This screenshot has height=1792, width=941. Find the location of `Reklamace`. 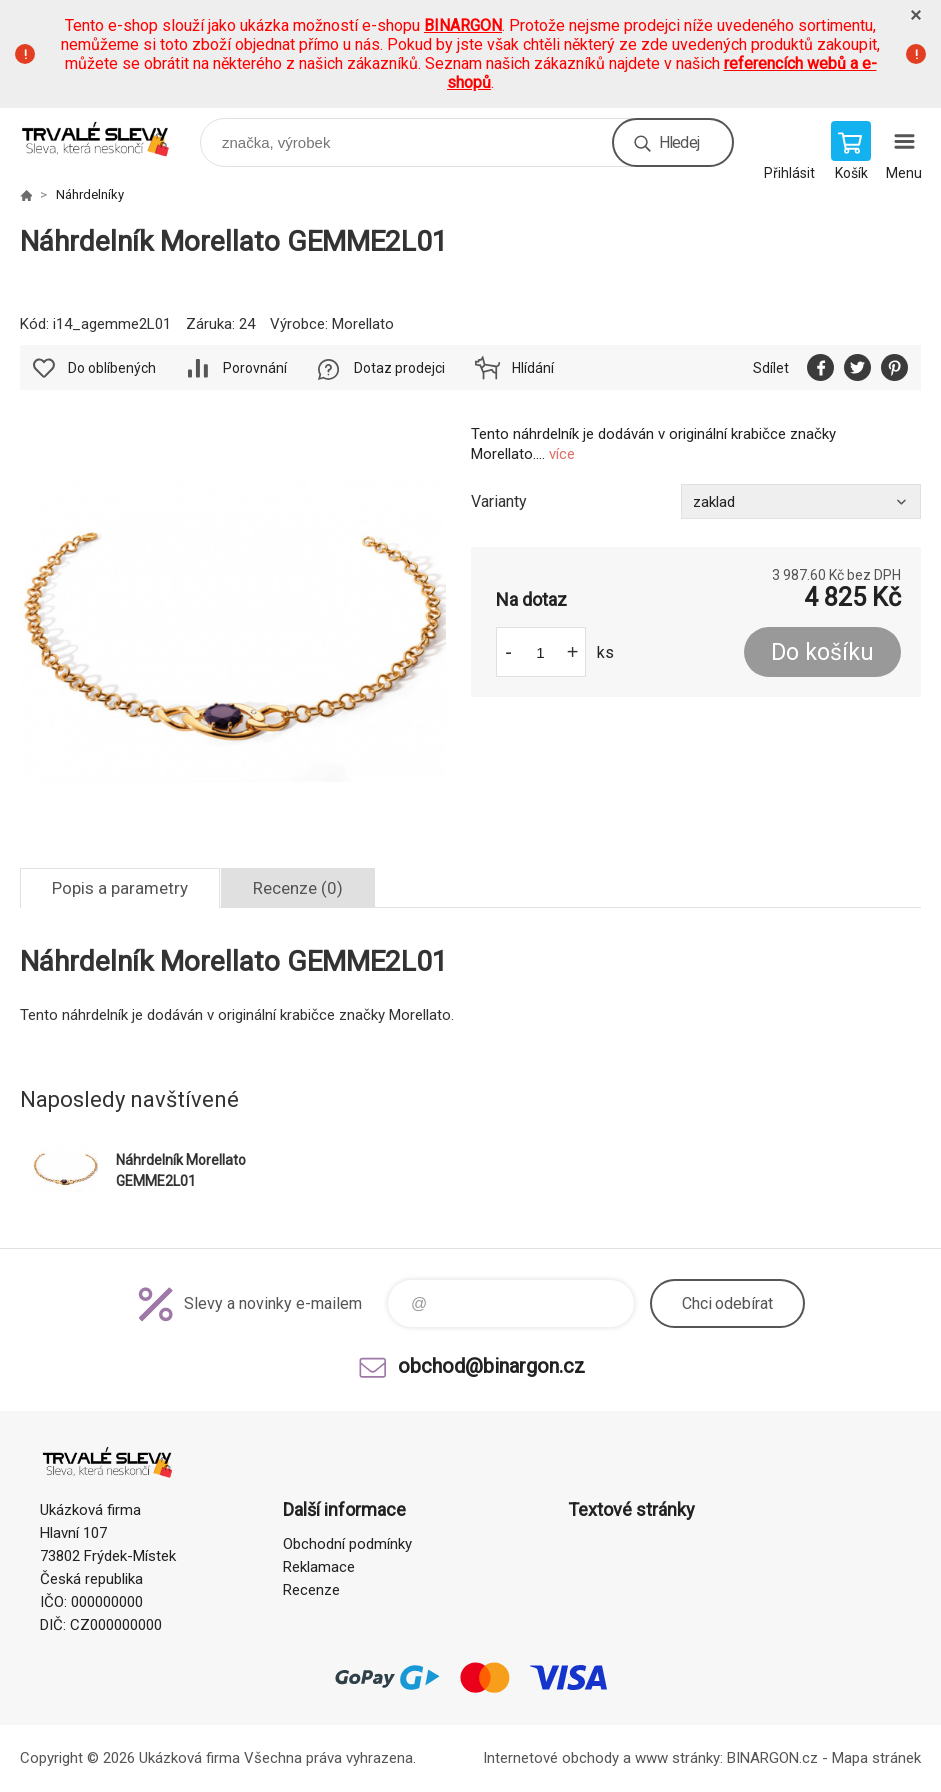

Reklamace is located at coordinates (319, 1567).